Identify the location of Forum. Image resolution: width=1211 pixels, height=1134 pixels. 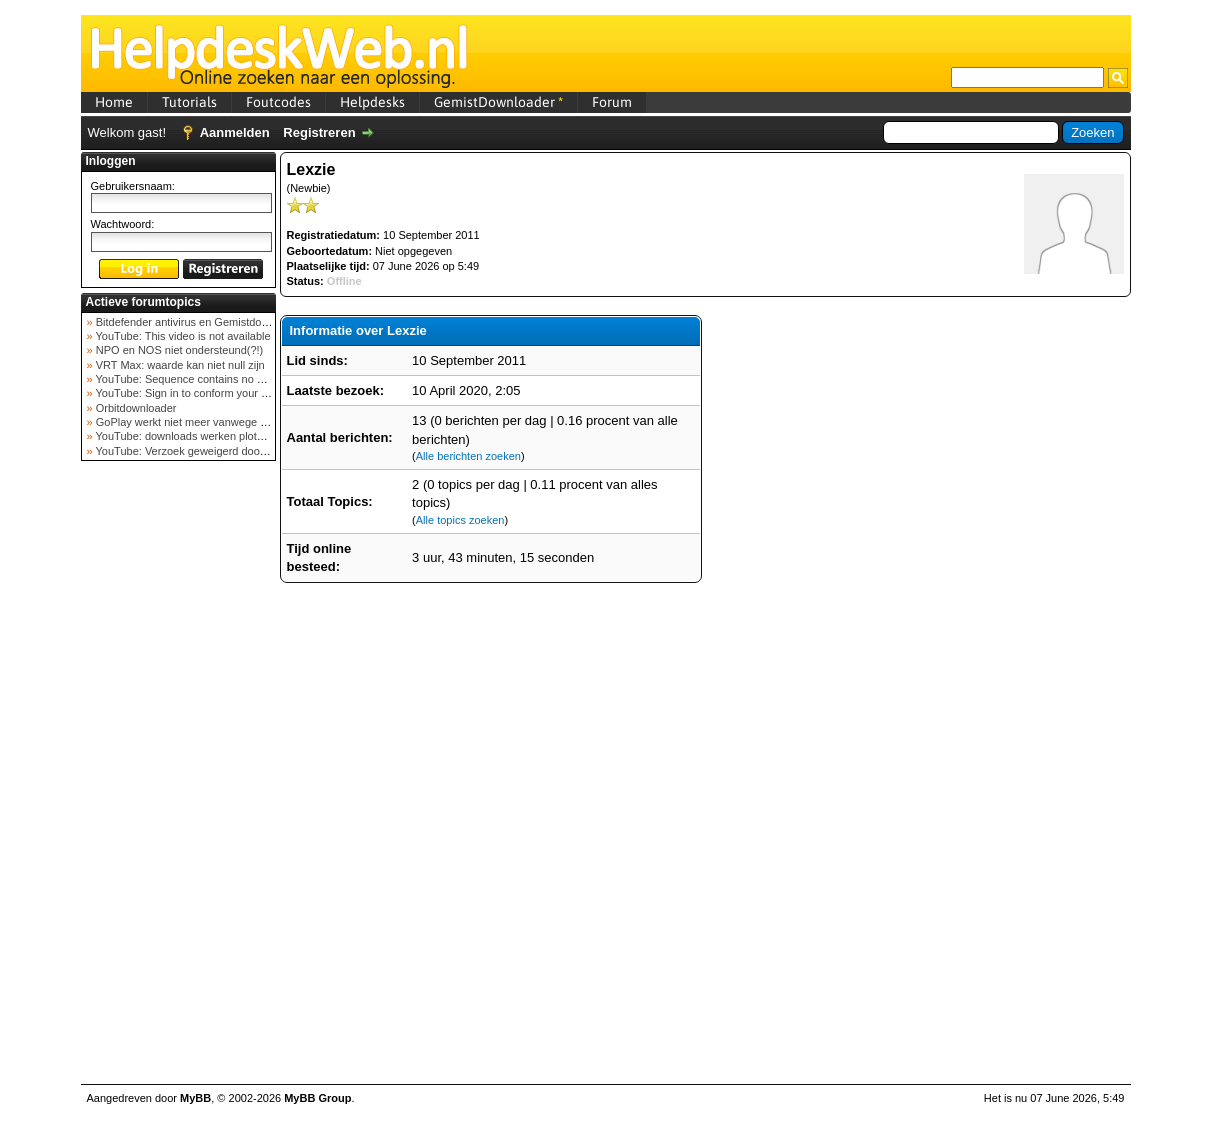
(612, 102).